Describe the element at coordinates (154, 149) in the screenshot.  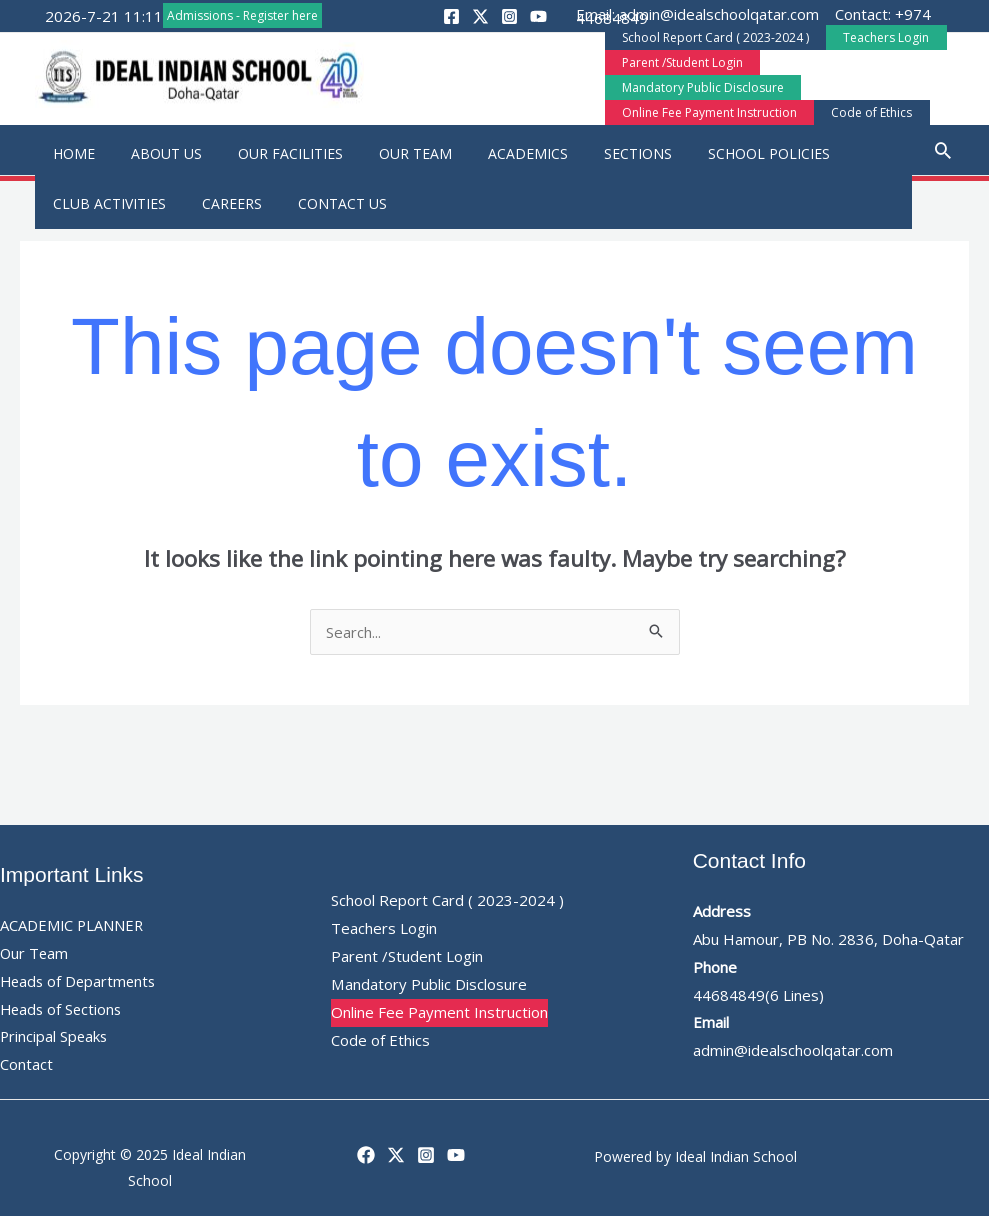
I see `About Us` at that location.